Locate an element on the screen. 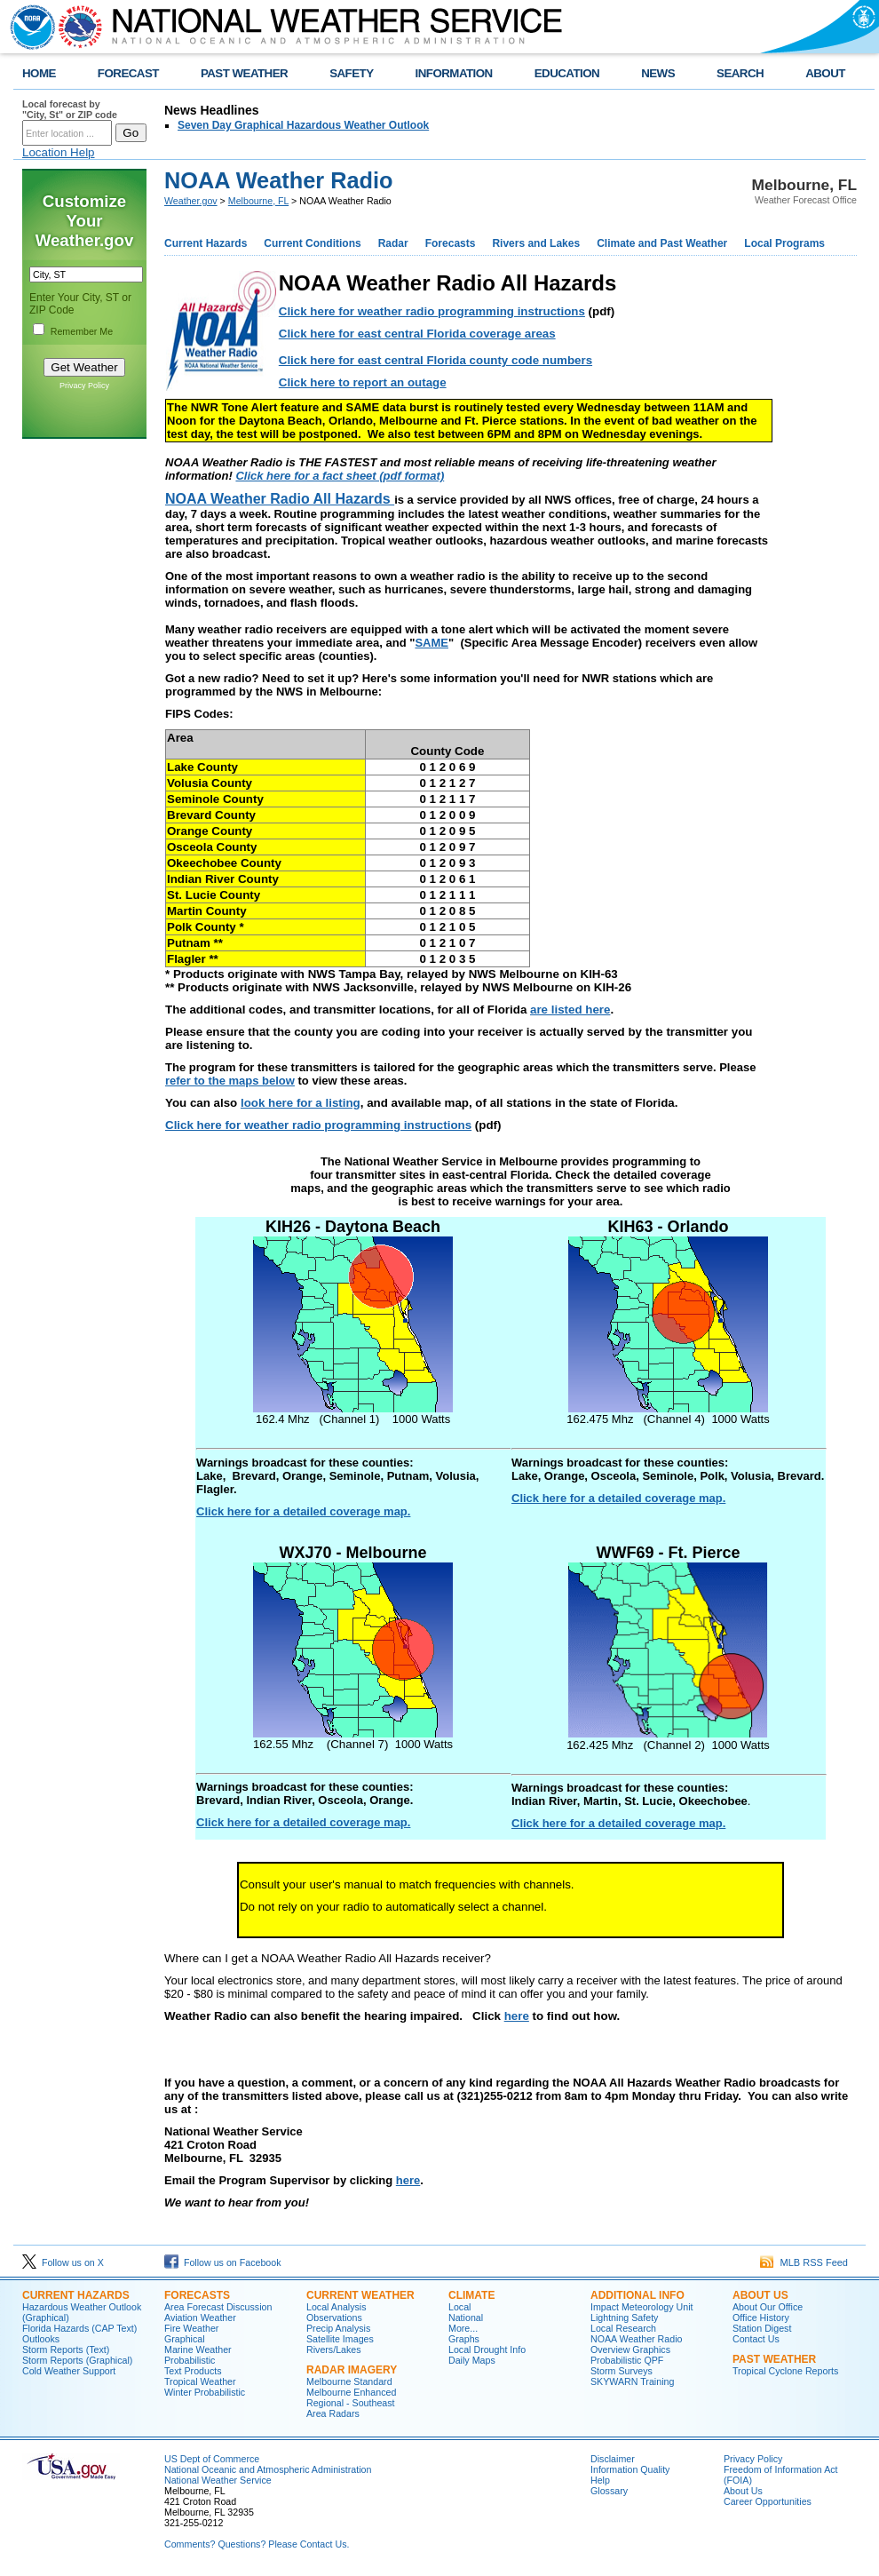  RADAR IMAGERY is located at coordinates (351, 2370).